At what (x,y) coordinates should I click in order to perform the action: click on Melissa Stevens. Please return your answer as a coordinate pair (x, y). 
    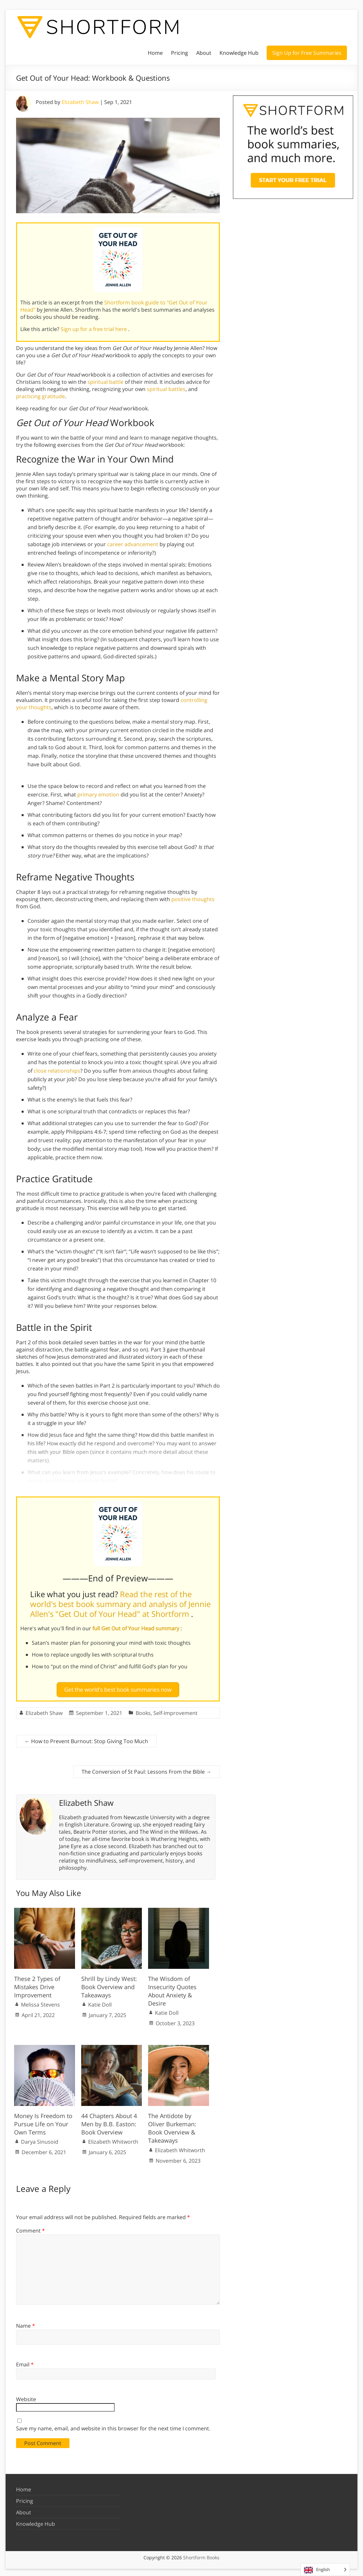
    Looking at the image, I should click on (40, 2002).